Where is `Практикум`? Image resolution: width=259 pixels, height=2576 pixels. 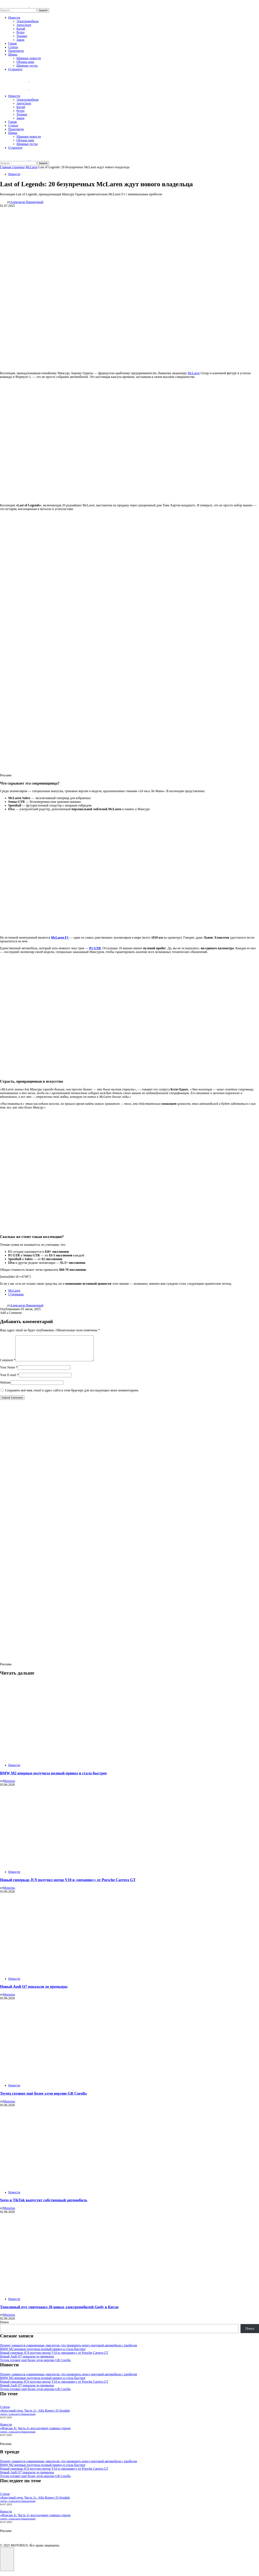 Практикум is located at coordinates (16, 51).